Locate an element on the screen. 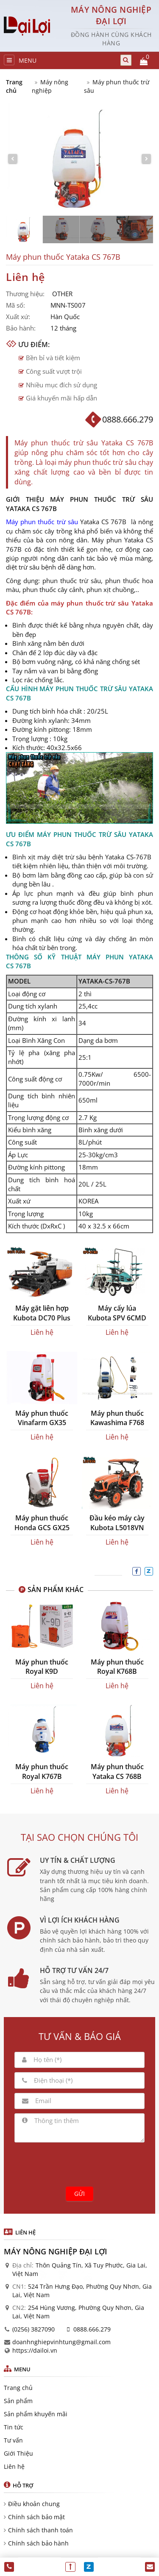 The image size is (159, 2576). Gửi is located at coordinates (79, 2194).